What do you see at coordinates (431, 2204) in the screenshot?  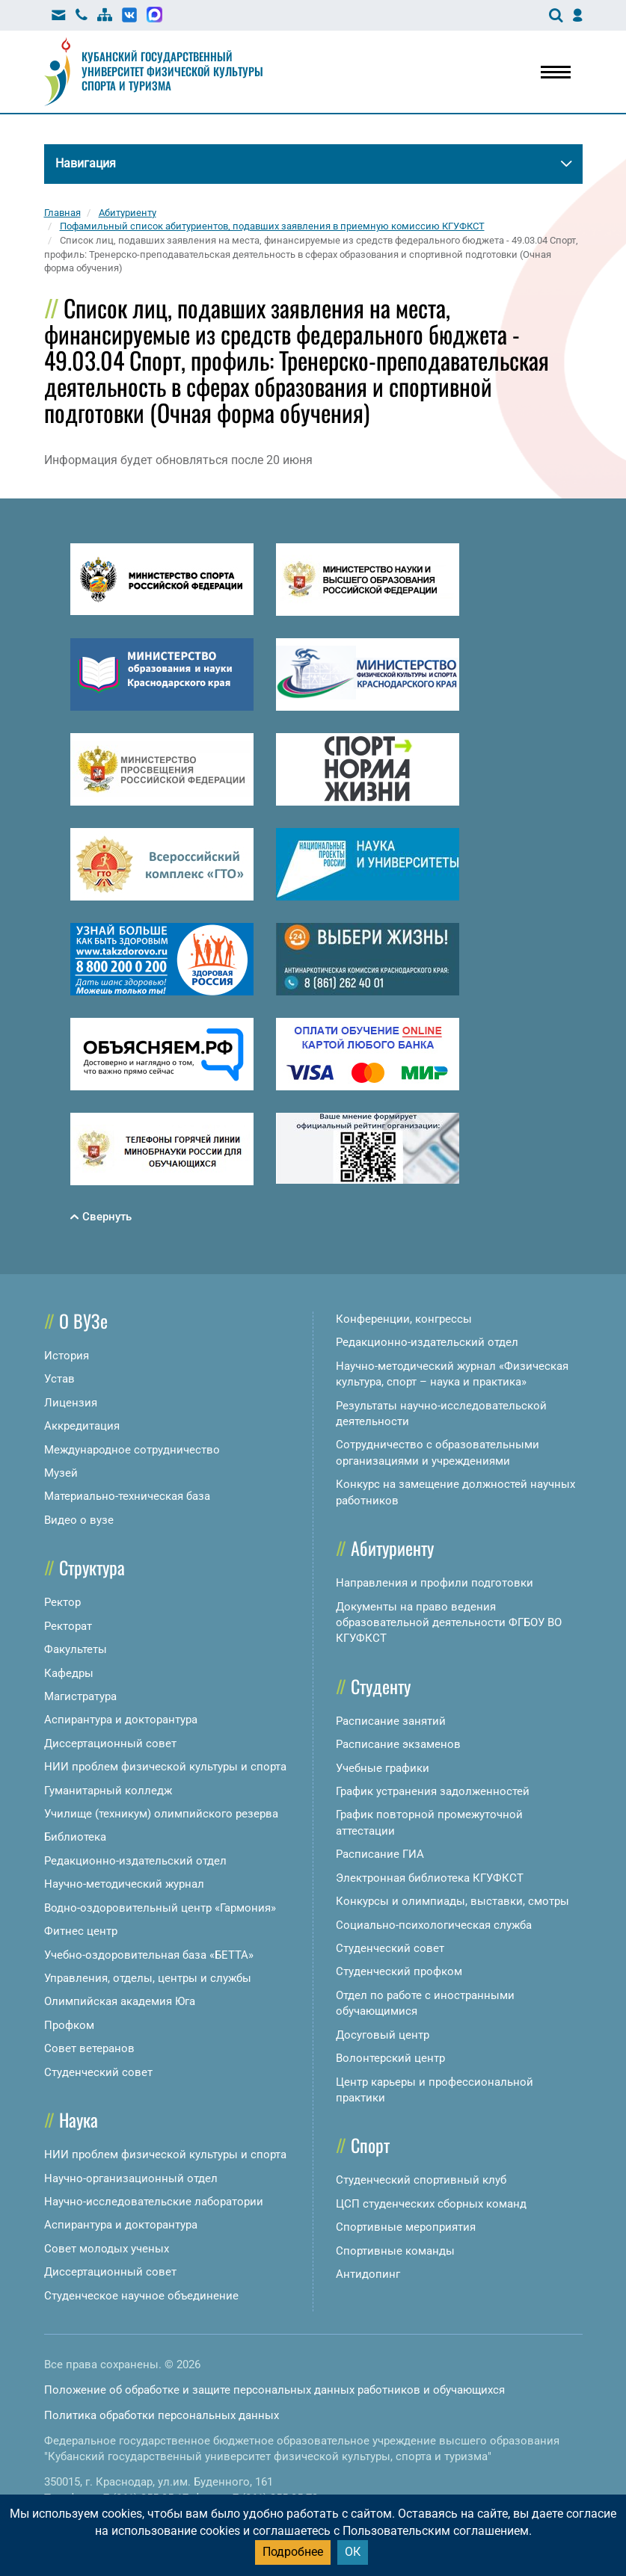 I see `ЦСП студенческих сборных команд` at bounding box center [431, 2204].